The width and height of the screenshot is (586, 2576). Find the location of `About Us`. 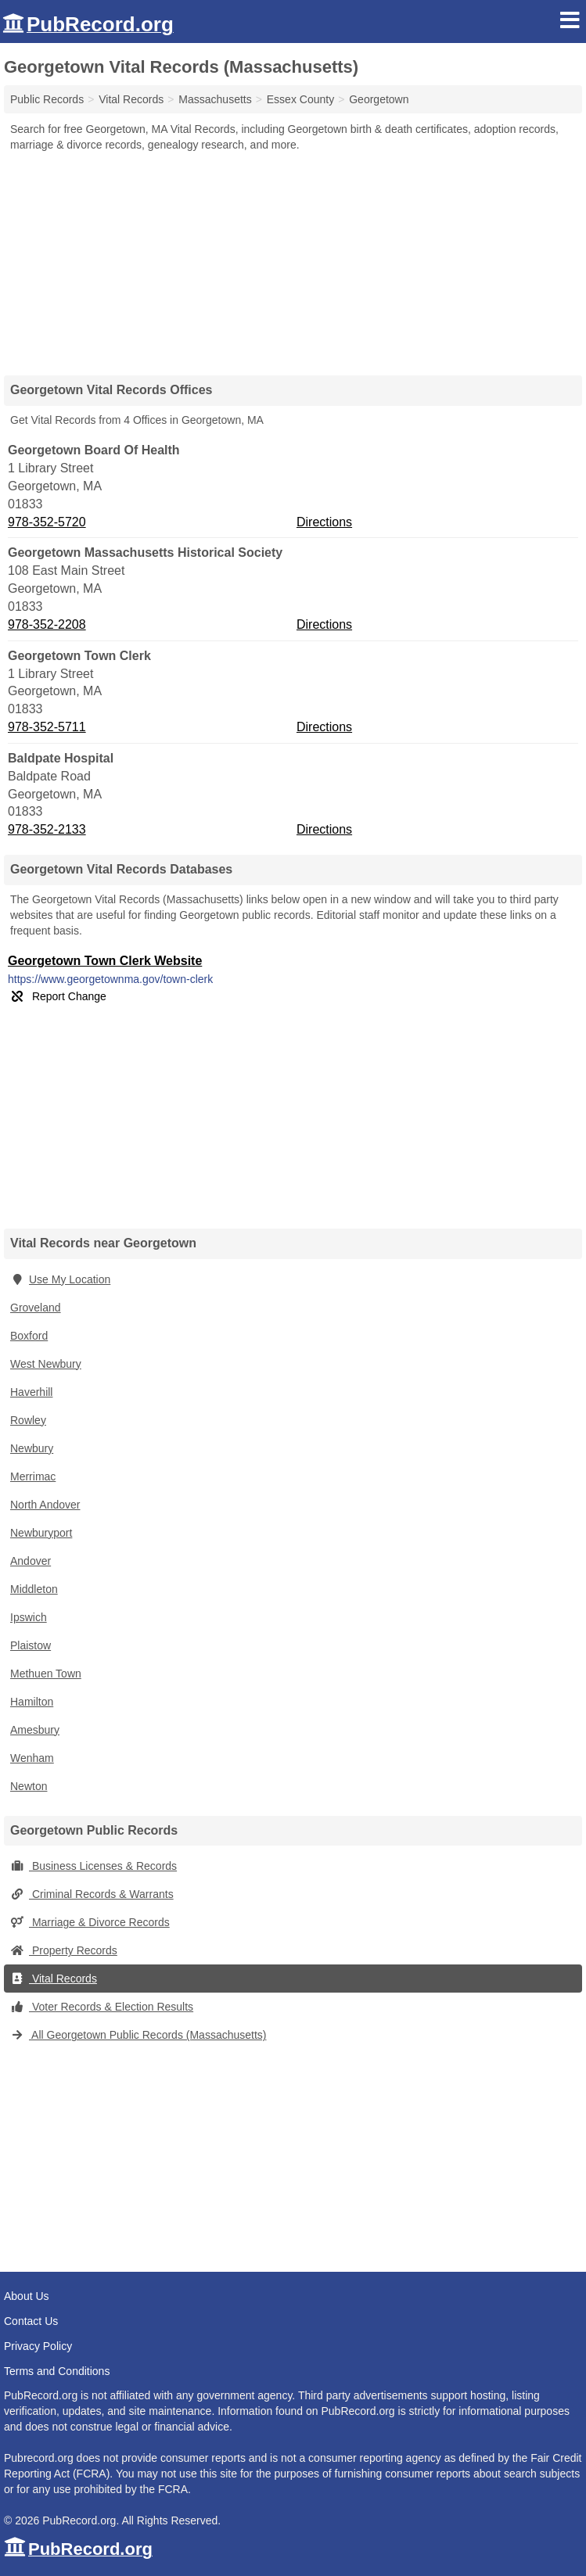

About Us is located at coordinates (26, 2296).